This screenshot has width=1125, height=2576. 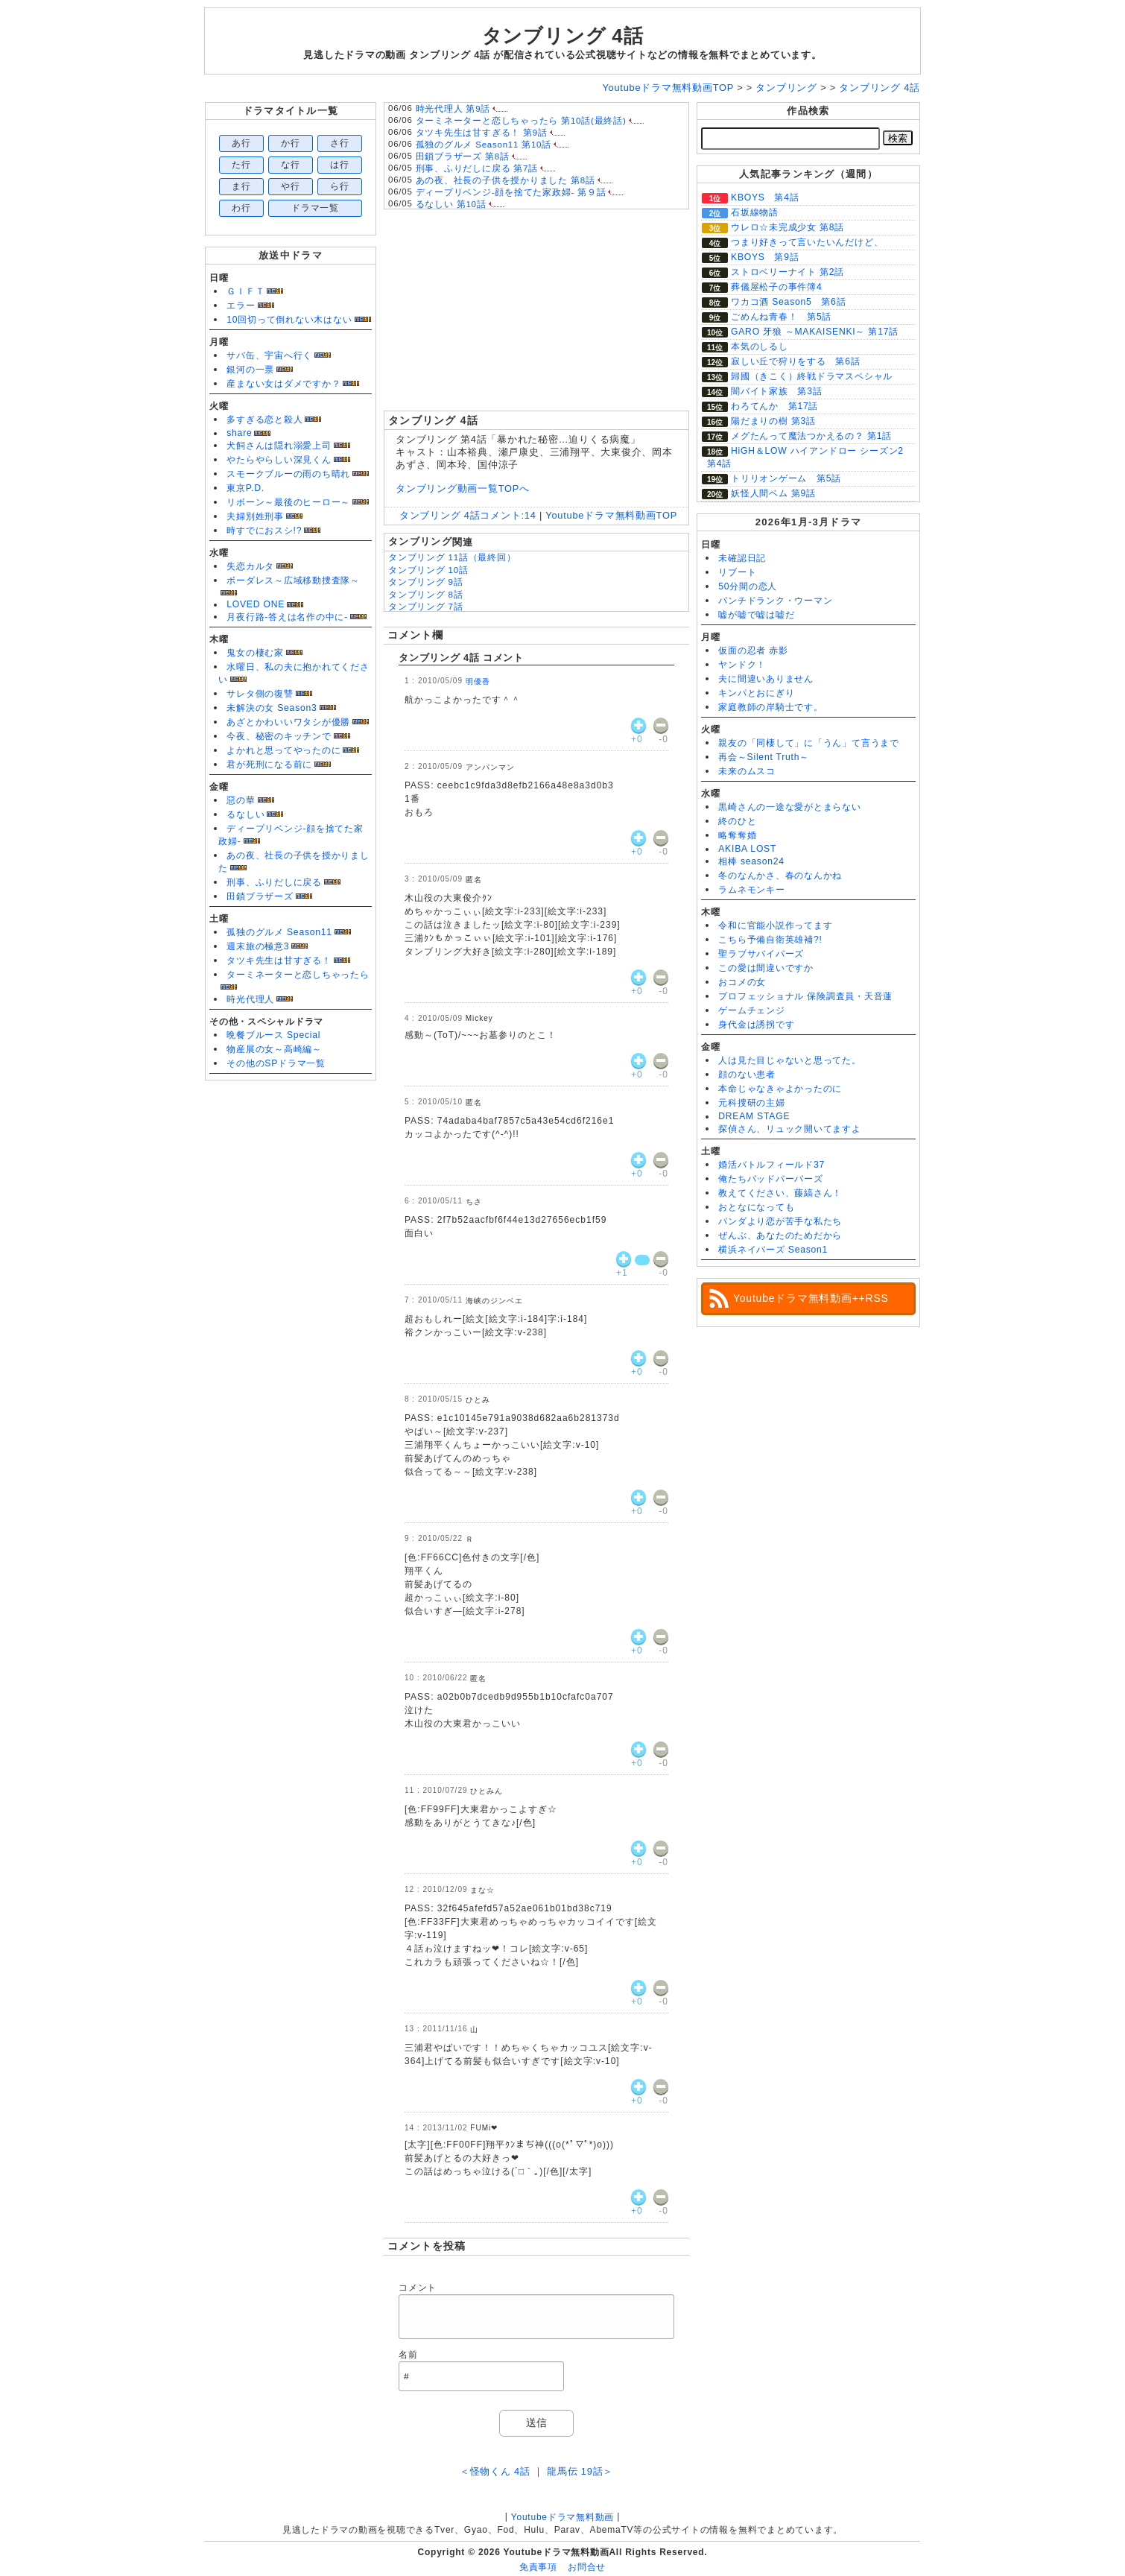 What do you see at coordinates (766, 679) in the screenshot?
I see `夫に間違いありません` at bounding box center [766, 679].